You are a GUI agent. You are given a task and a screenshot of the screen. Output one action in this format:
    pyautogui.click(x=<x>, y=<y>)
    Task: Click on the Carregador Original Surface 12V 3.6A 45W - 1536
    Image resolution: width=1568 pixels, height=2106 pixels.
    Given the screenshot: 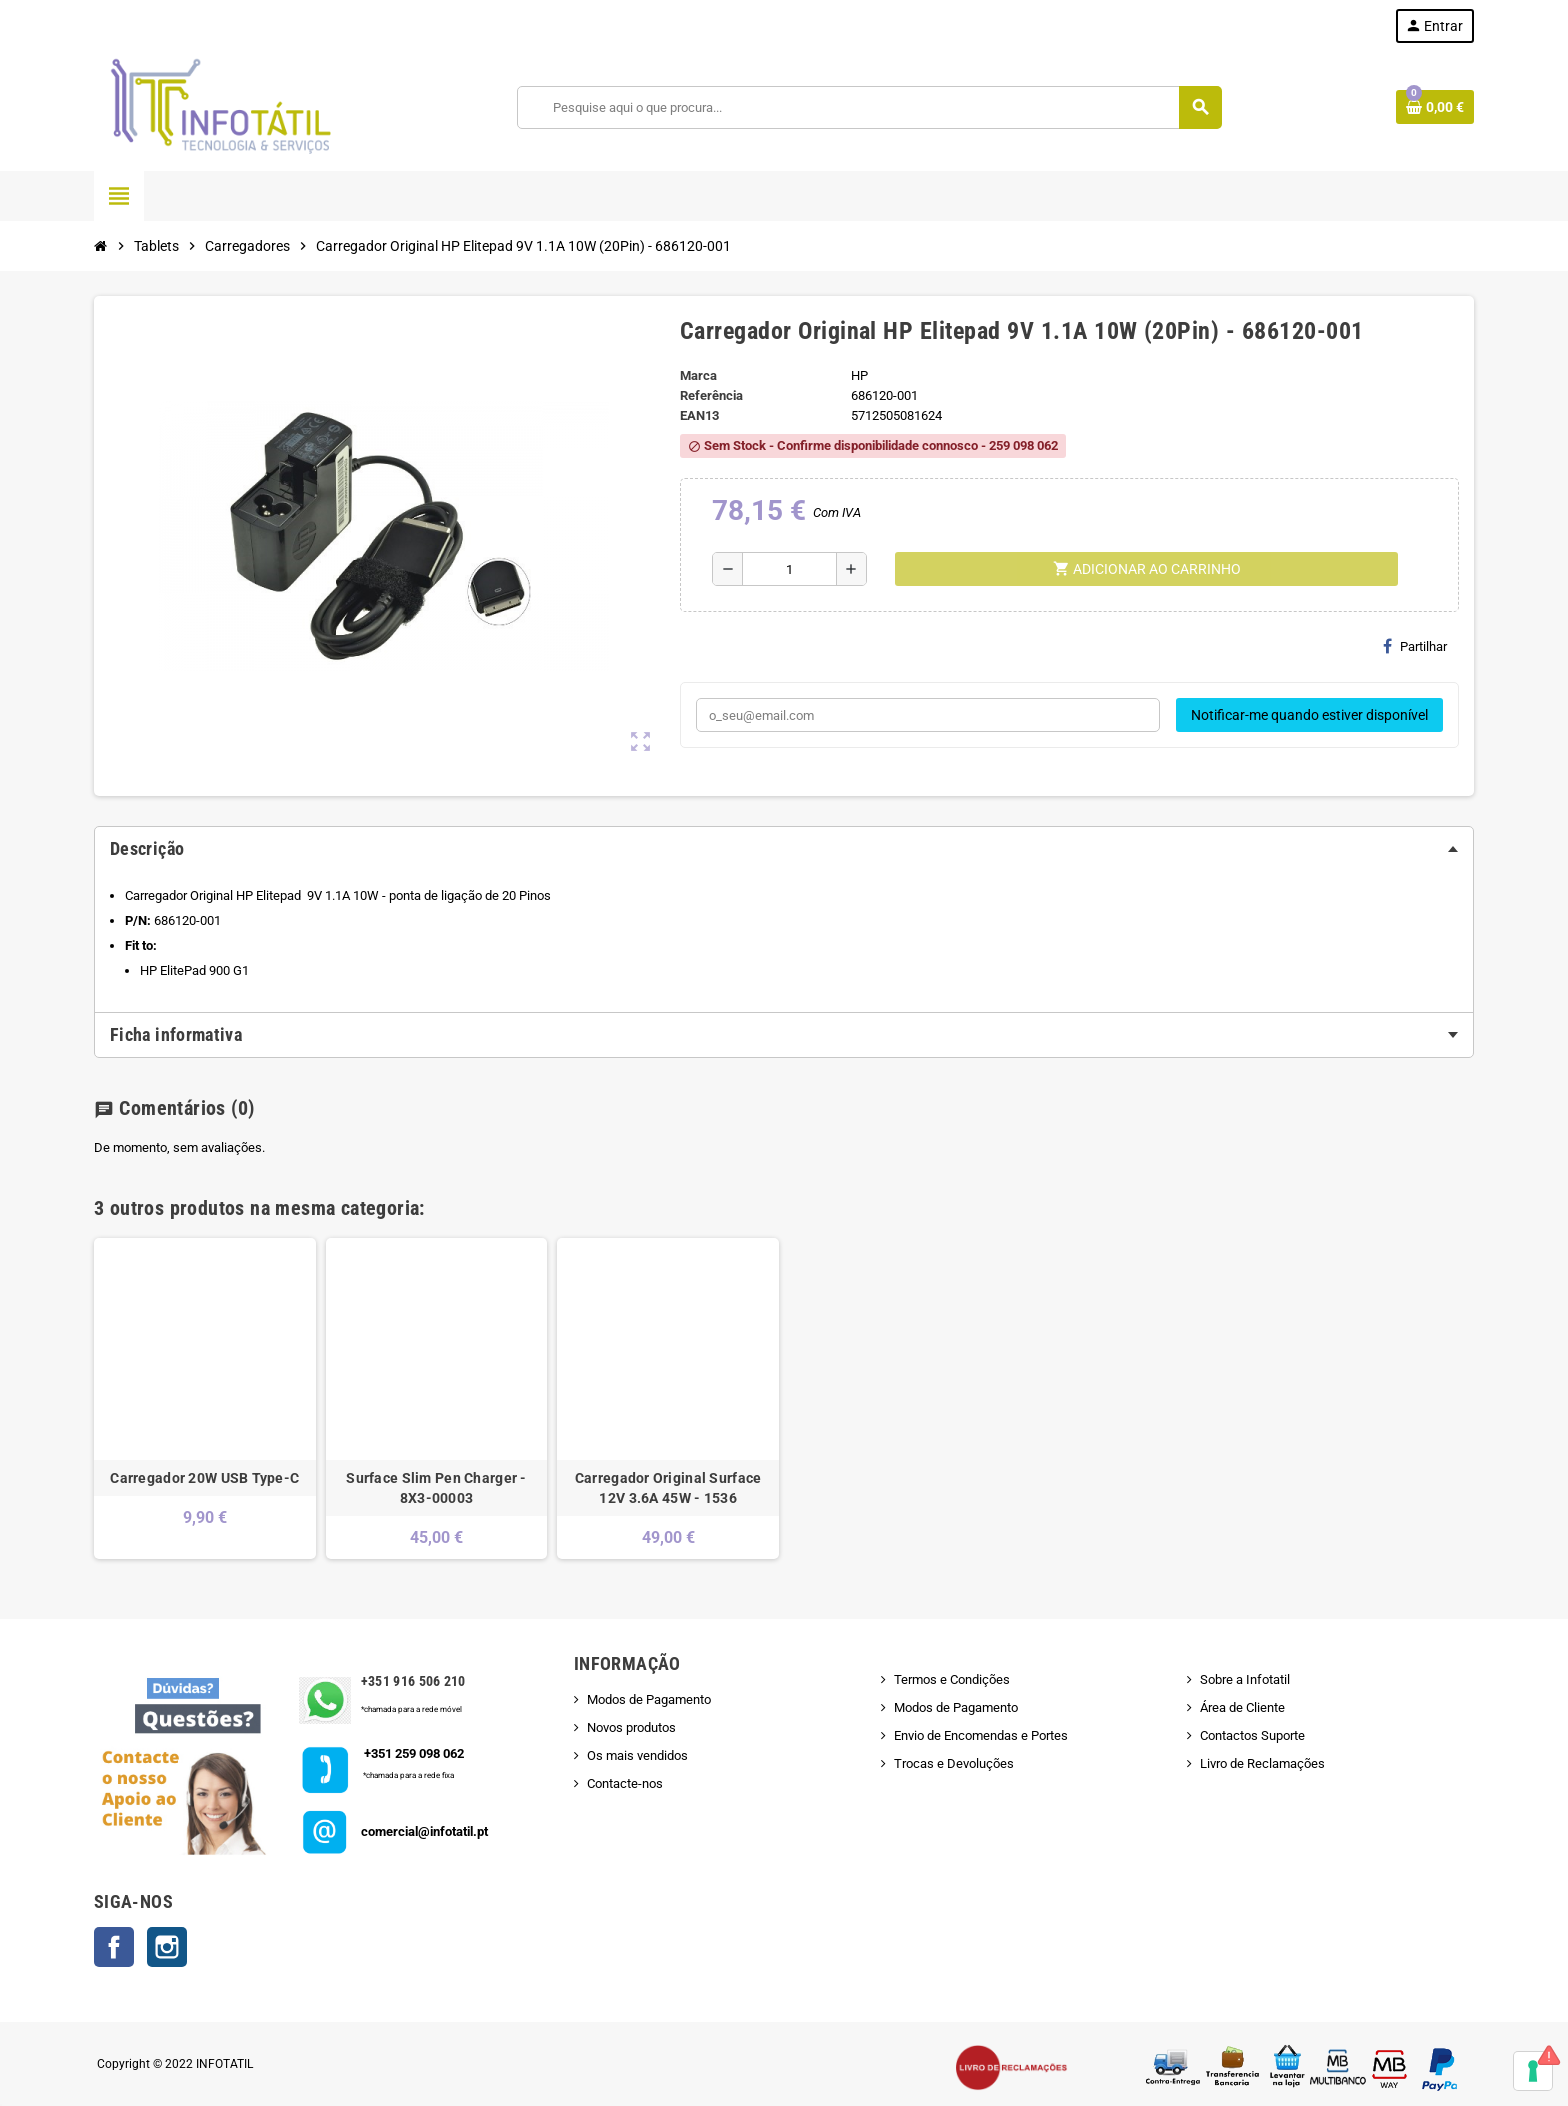 What is the action you would take?
    pyautogui.click(x=668, y=1488)
    